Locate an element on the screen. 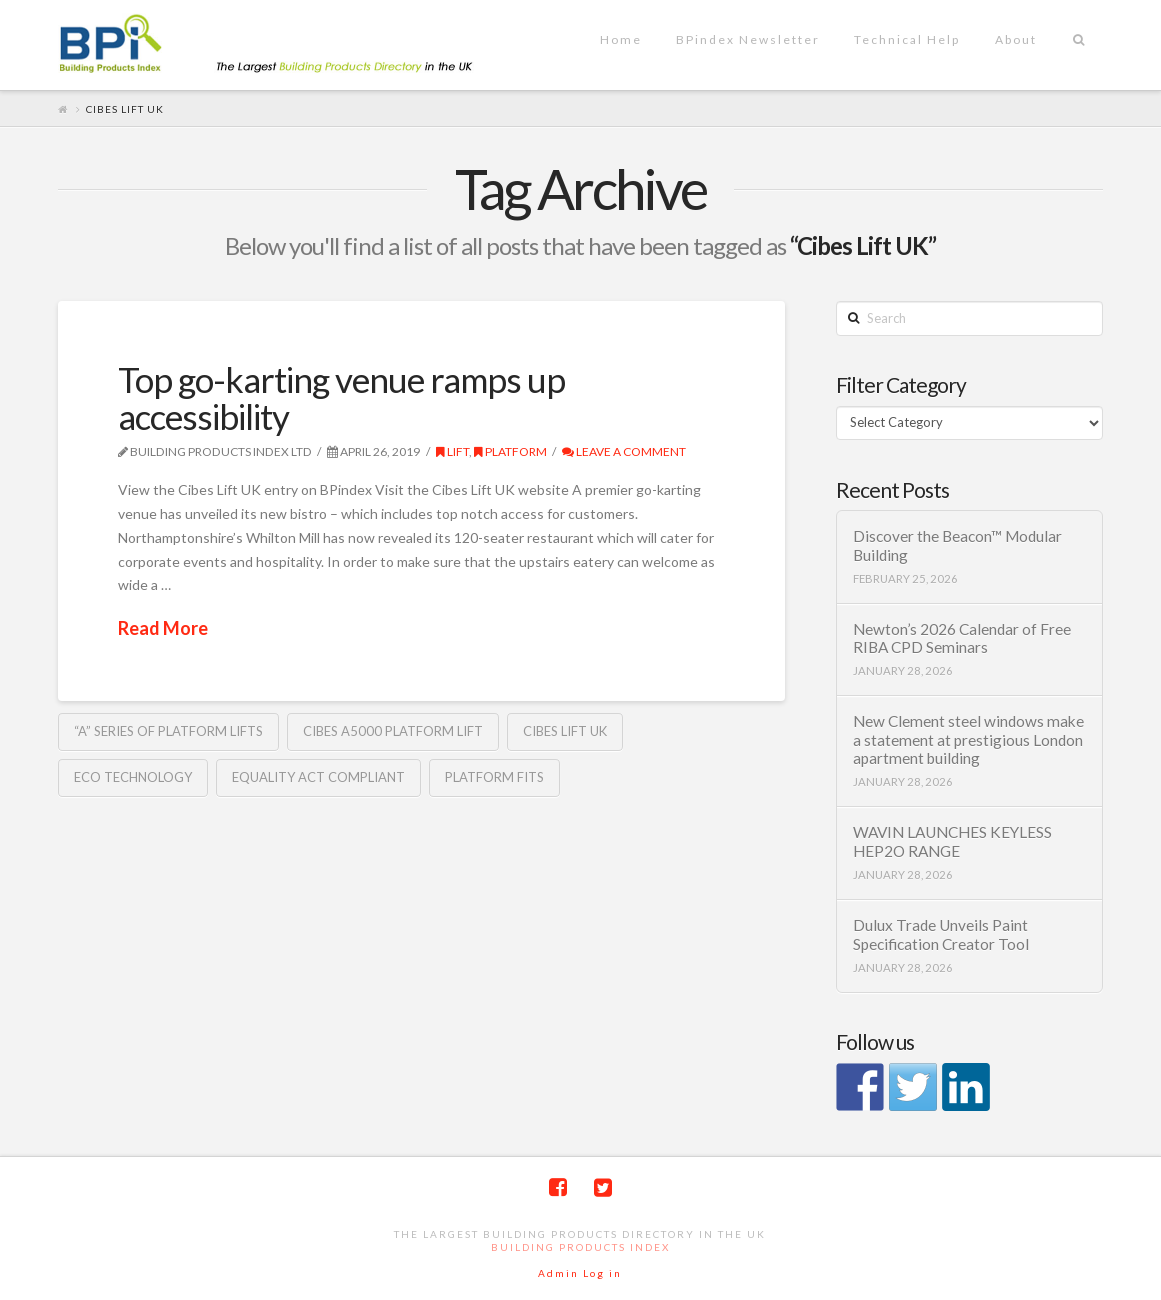 This screenshot has width=1161, height=1300. Top go-karting venue ramps up accessibility is located at coordinates (341, 397).